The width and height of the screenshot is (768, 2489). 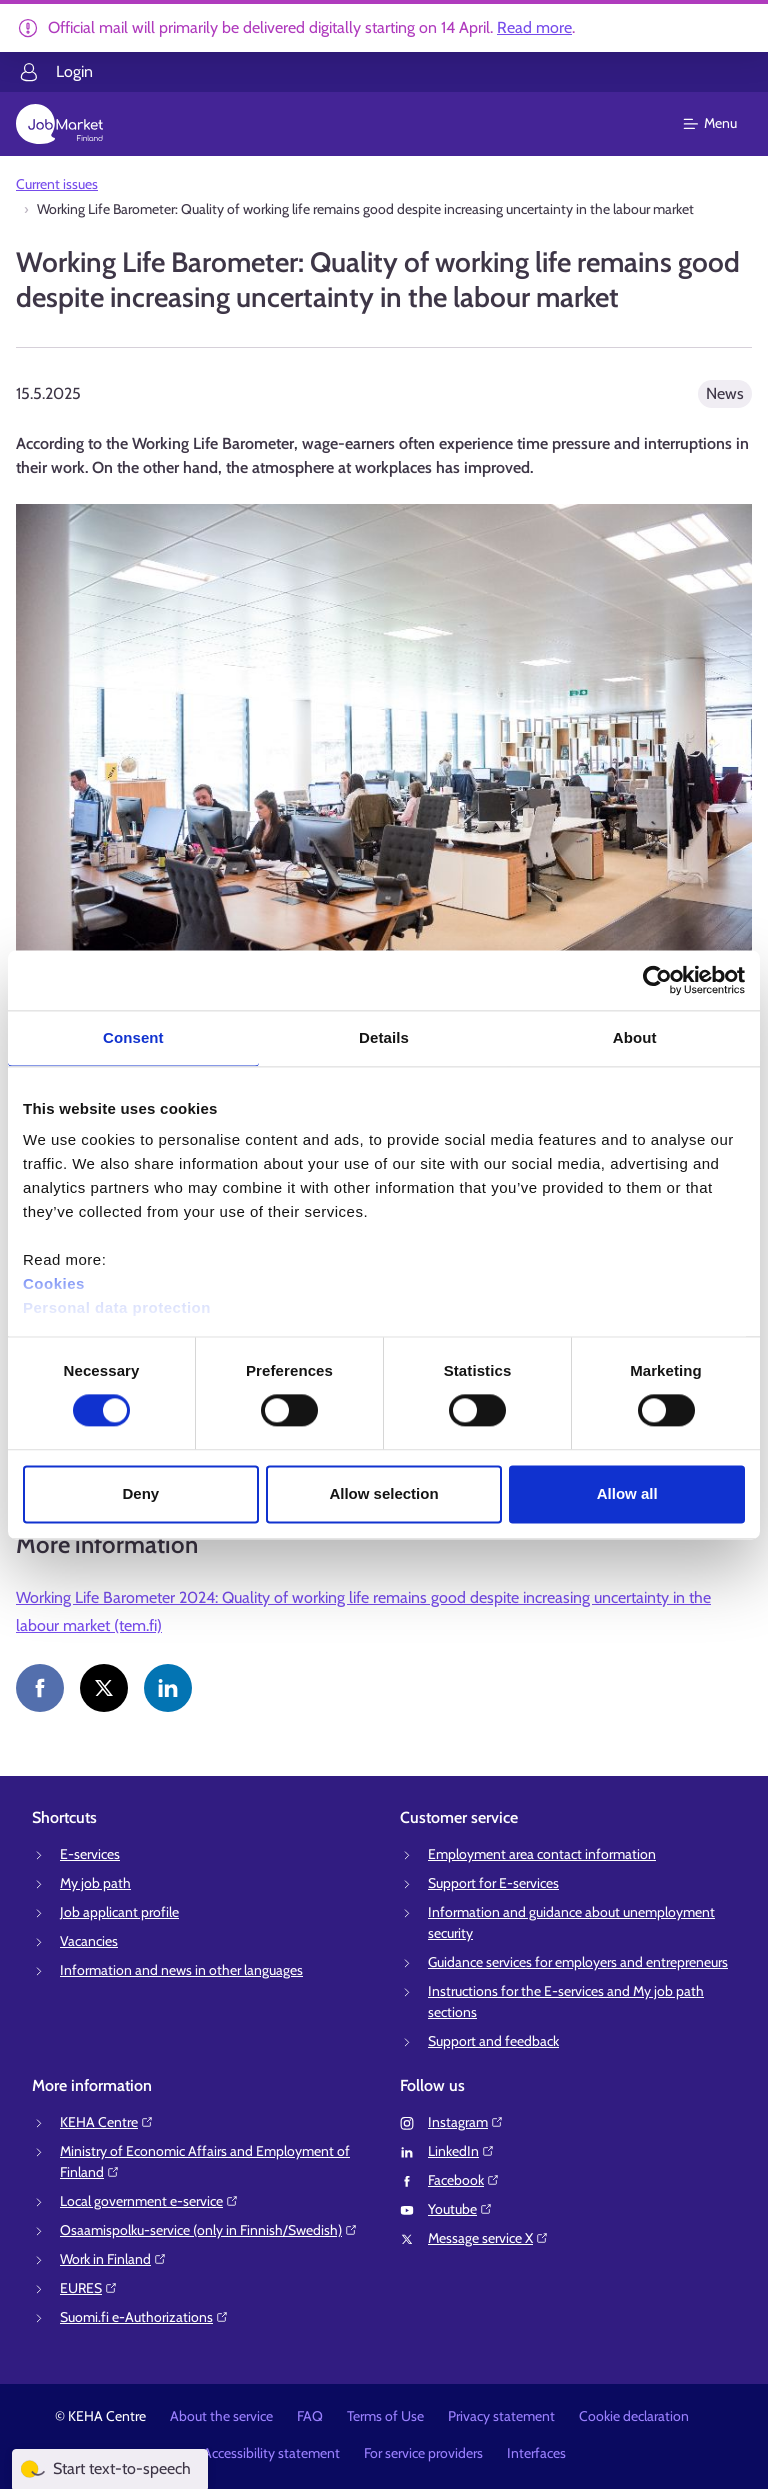 What do you see at coordinates (383, 1493) in the screenshot?
I see `Allow selection` at bounding box center [383, 1493].